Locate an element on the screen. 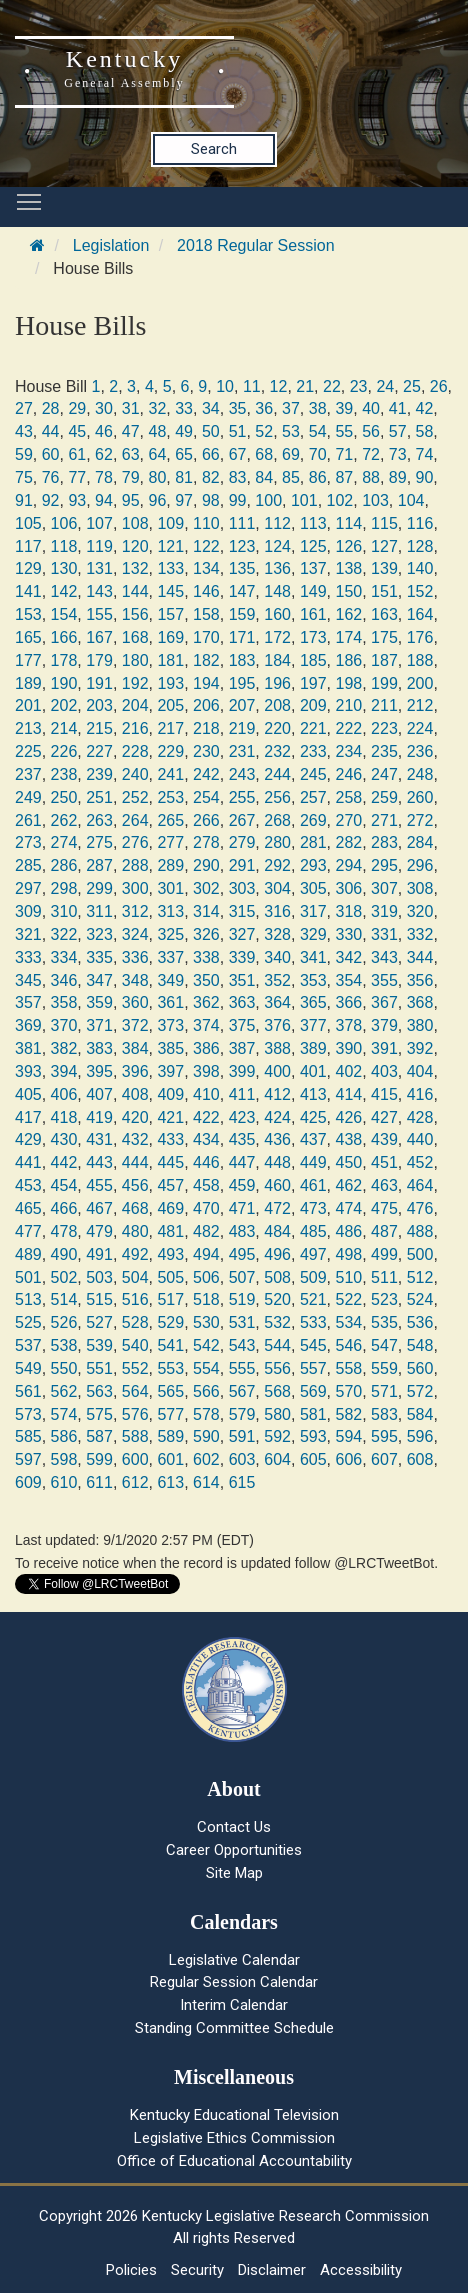  558 is located at coordinates (348, 1368).